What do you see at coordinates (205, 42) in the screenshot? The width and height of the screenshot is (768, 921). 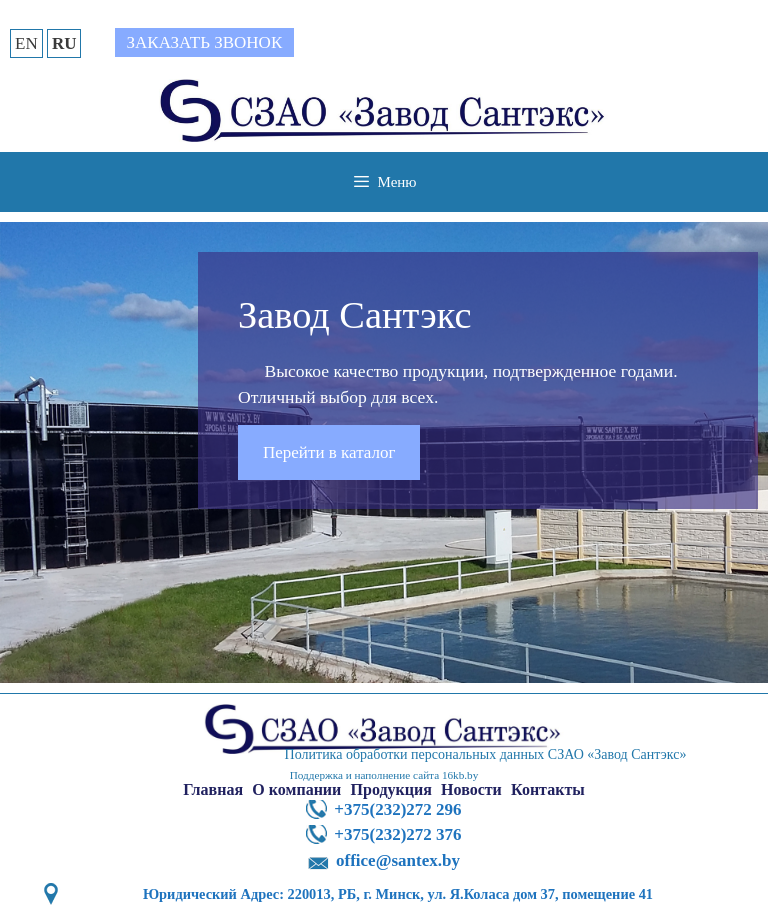 I see `Заказать звонок` at bounding box center [205, 42].